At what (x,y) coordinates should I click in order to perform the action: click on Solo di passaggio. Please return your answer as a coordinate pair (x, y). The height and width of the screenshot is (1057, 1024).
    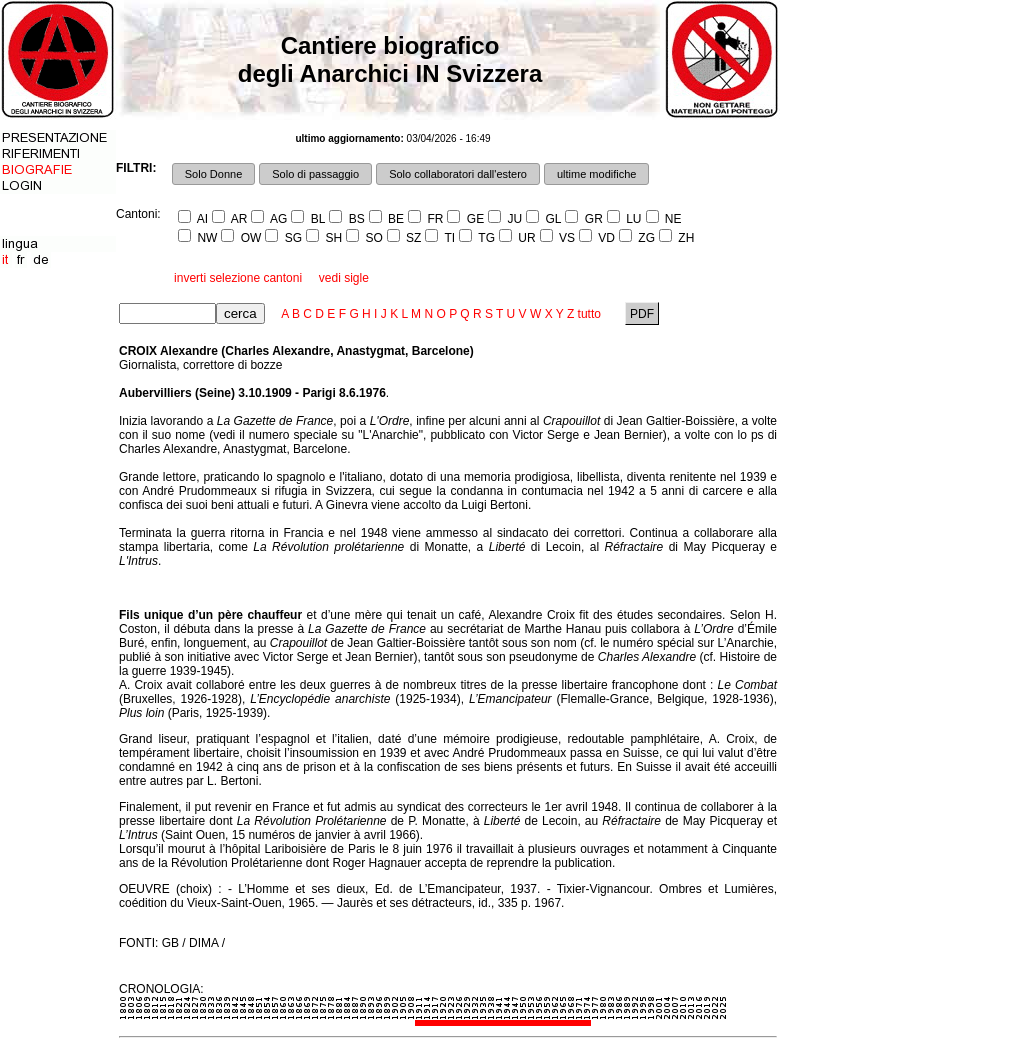
    Looking at the image, I should click on (315, 174).